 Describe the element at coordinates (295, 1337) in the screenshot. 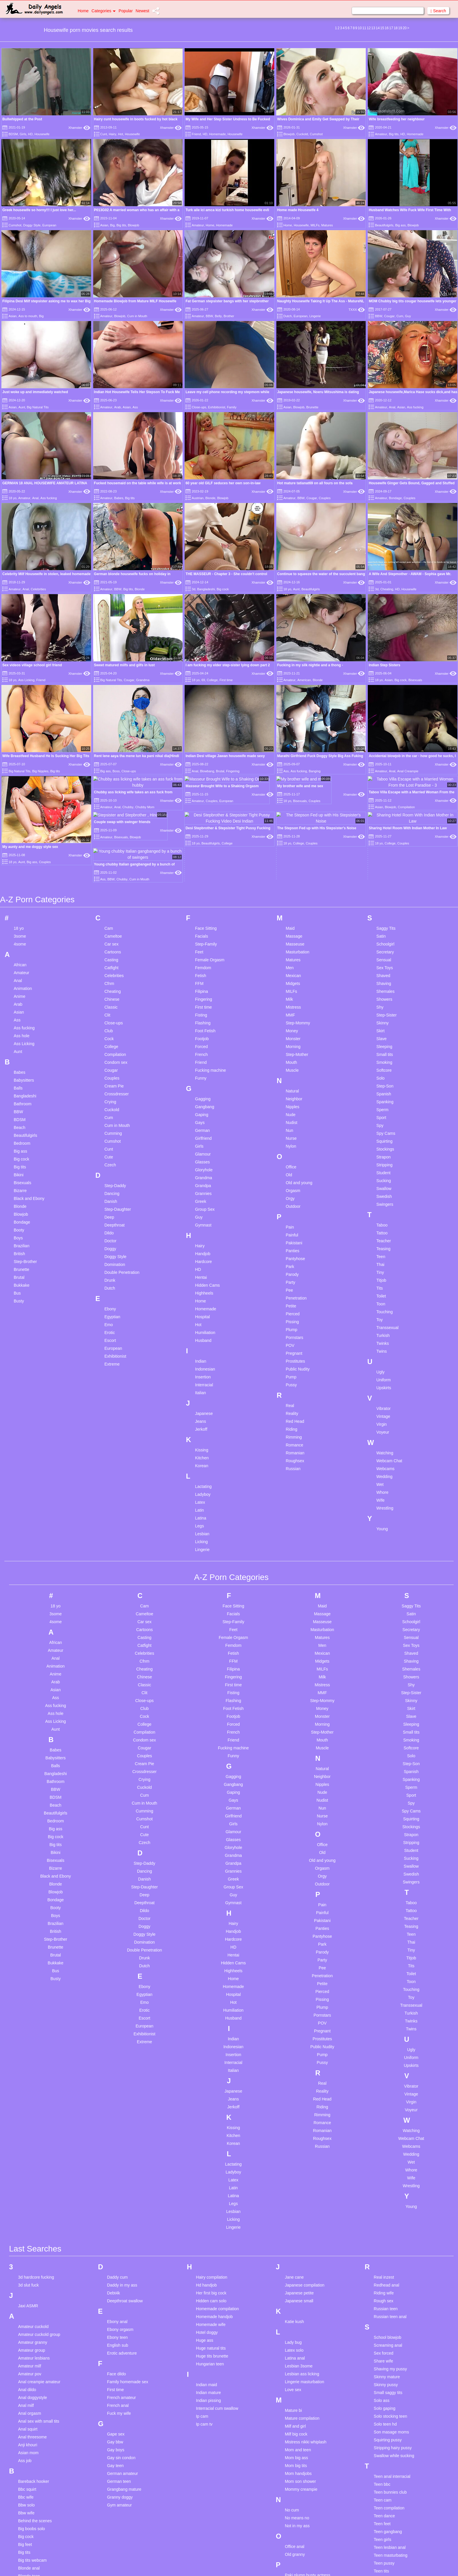

I see `Red Head` at that location.